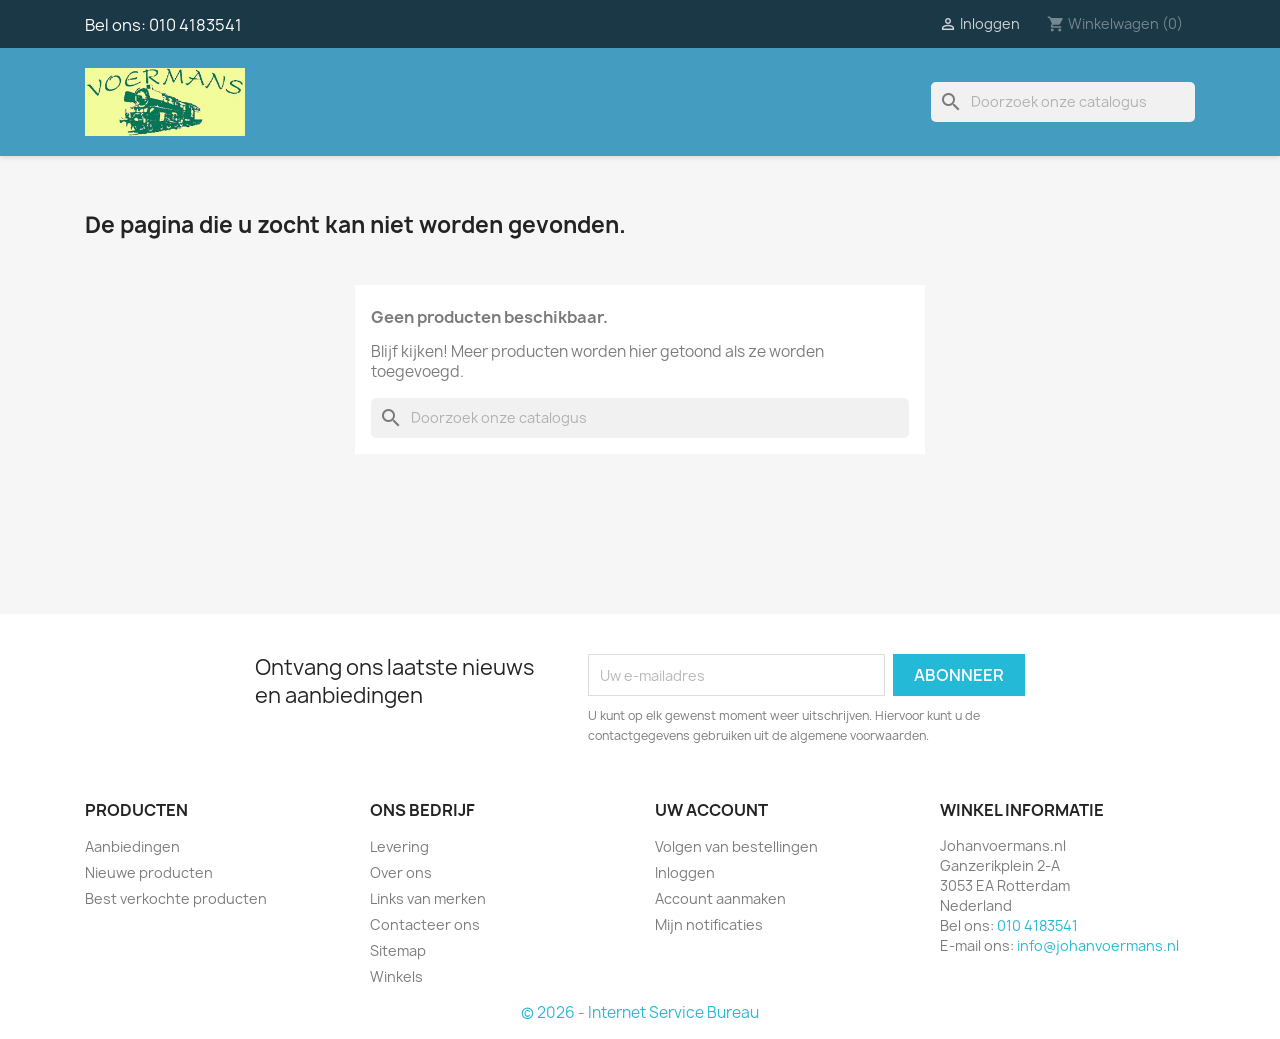 This screenshot has width=1280, height=1039. Describe the element at coordinates (425, 924) in the screenshot. I see `Contacteer ons` at that location.